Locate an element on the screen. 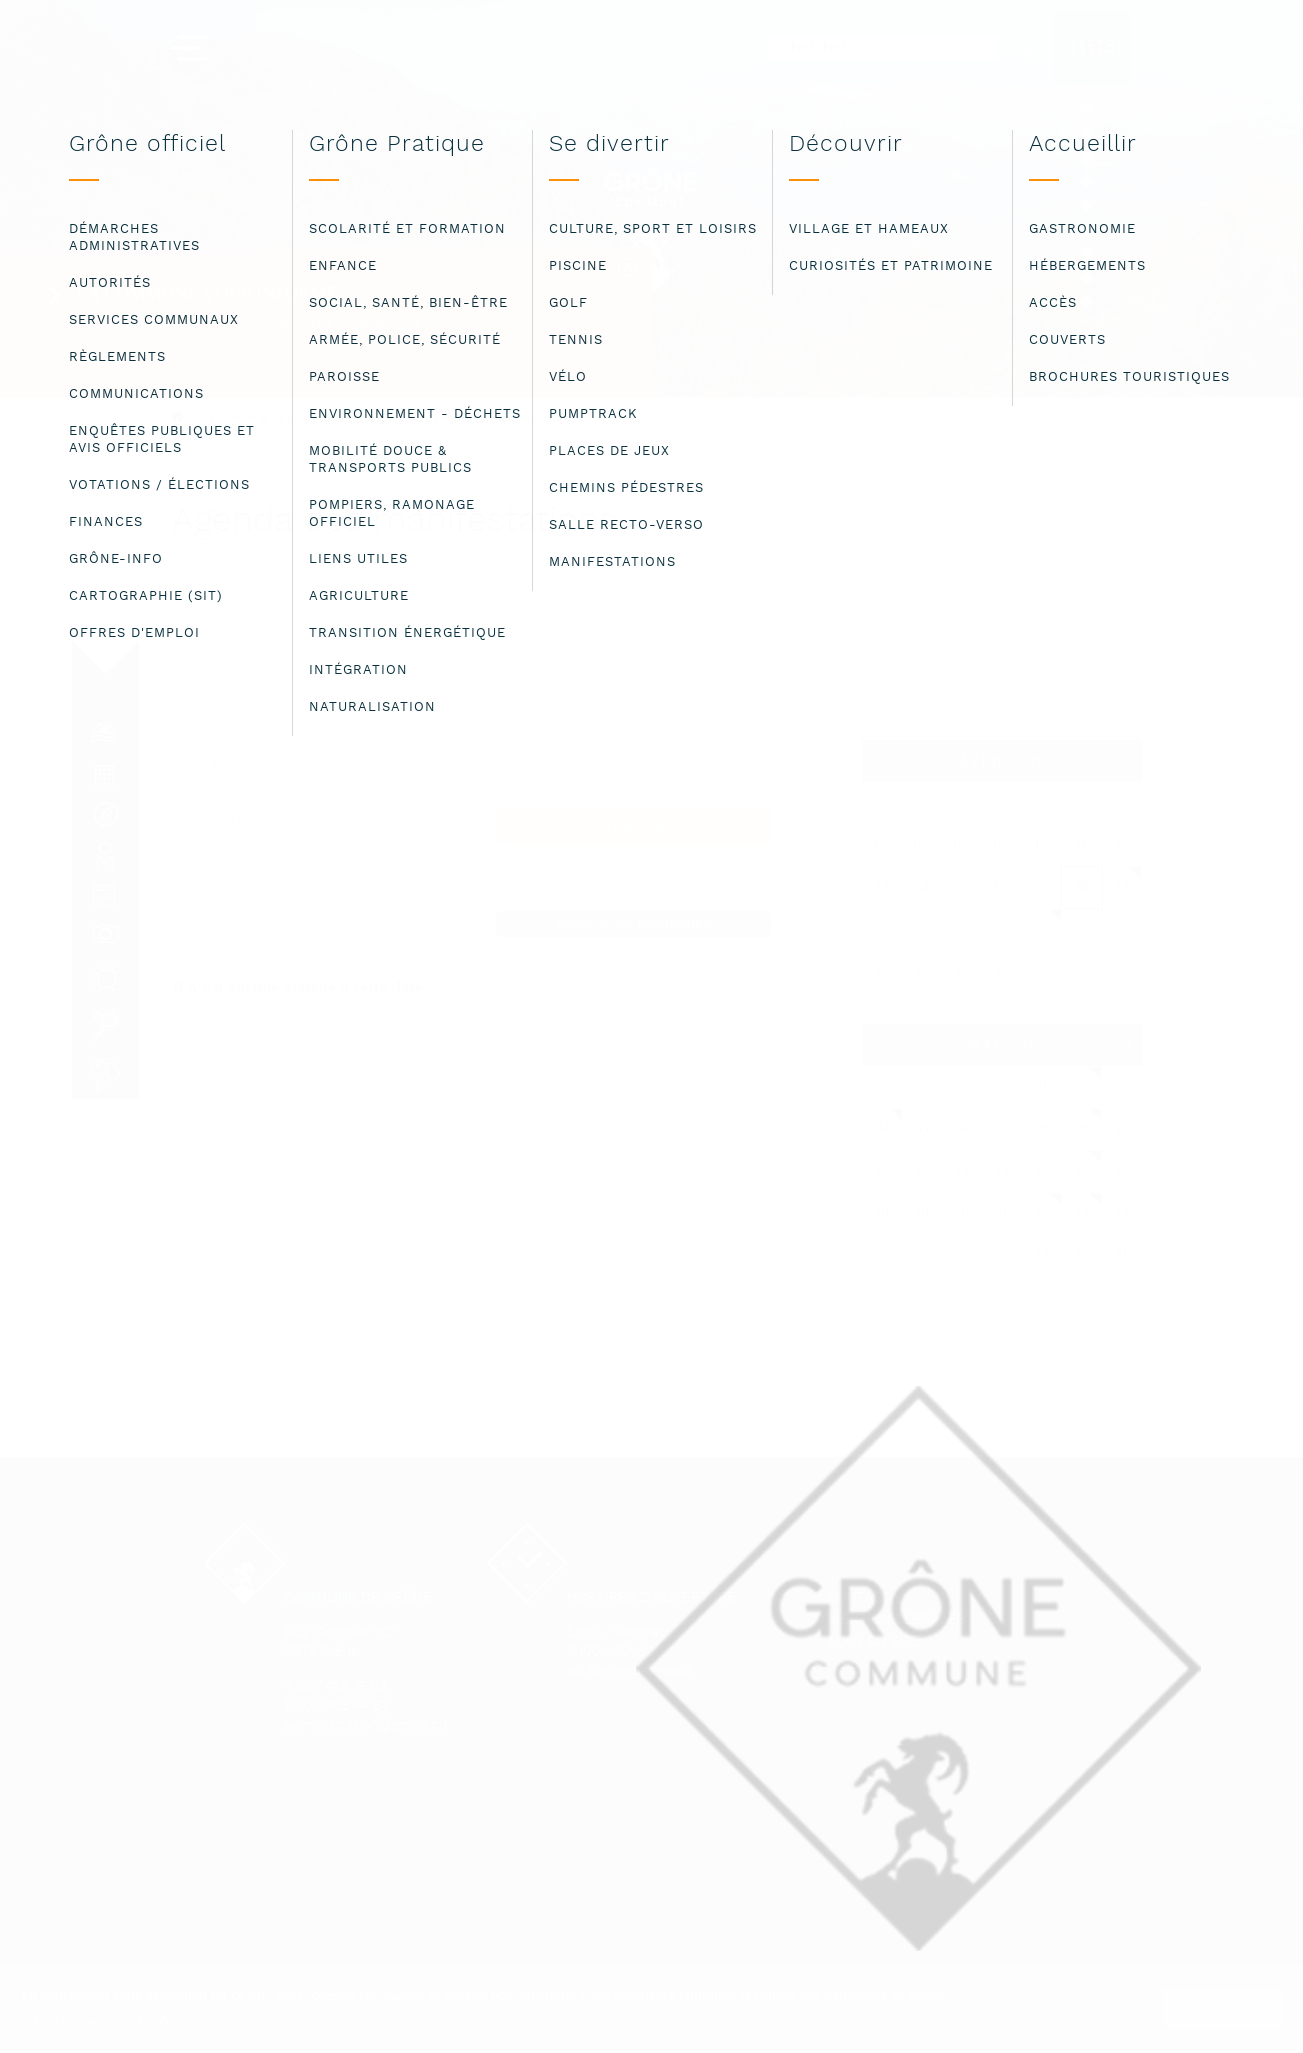 The width and height of the screenshot is (1303, 2053). Bienvenue à la commune de Grône is located at coordinates (300, 418).